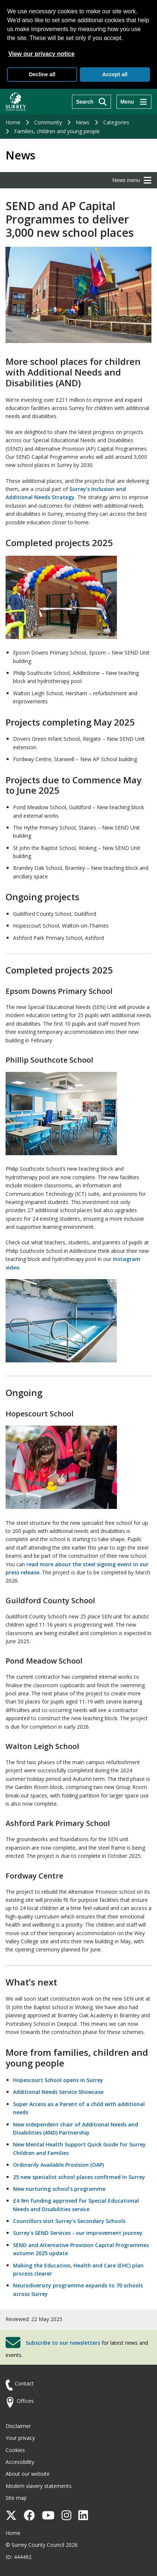 Image resolution: width=157 pixels, height=2576 pixels. What do you see at coordinates (82, 122) in the screenshot?
I see `News` at bounding box center [82, 122].